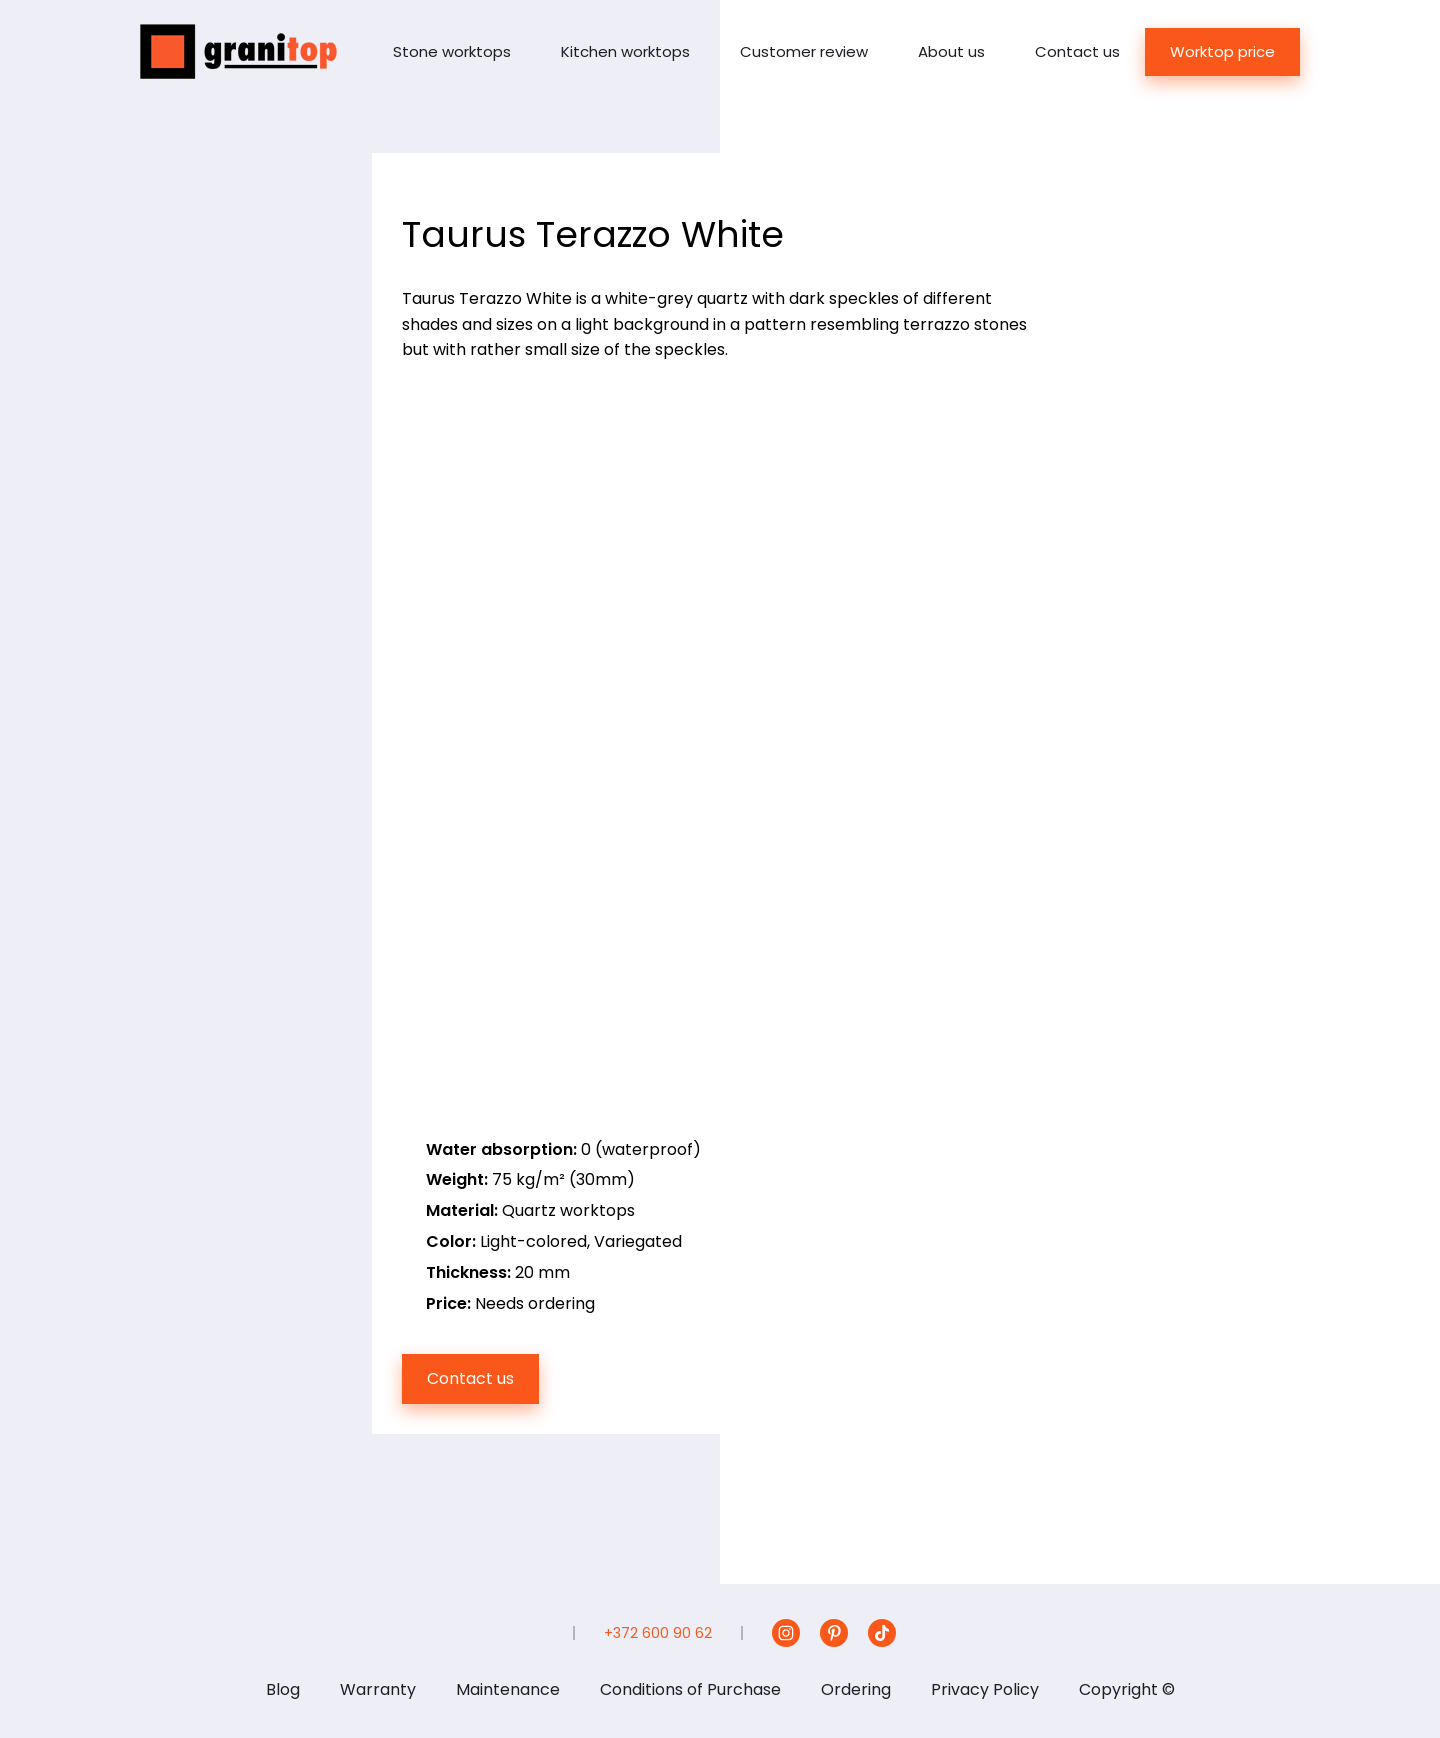 The height and width of the screenshot is (1738, 1440). I want to click on Copyright ©, so click(1127, 1689).